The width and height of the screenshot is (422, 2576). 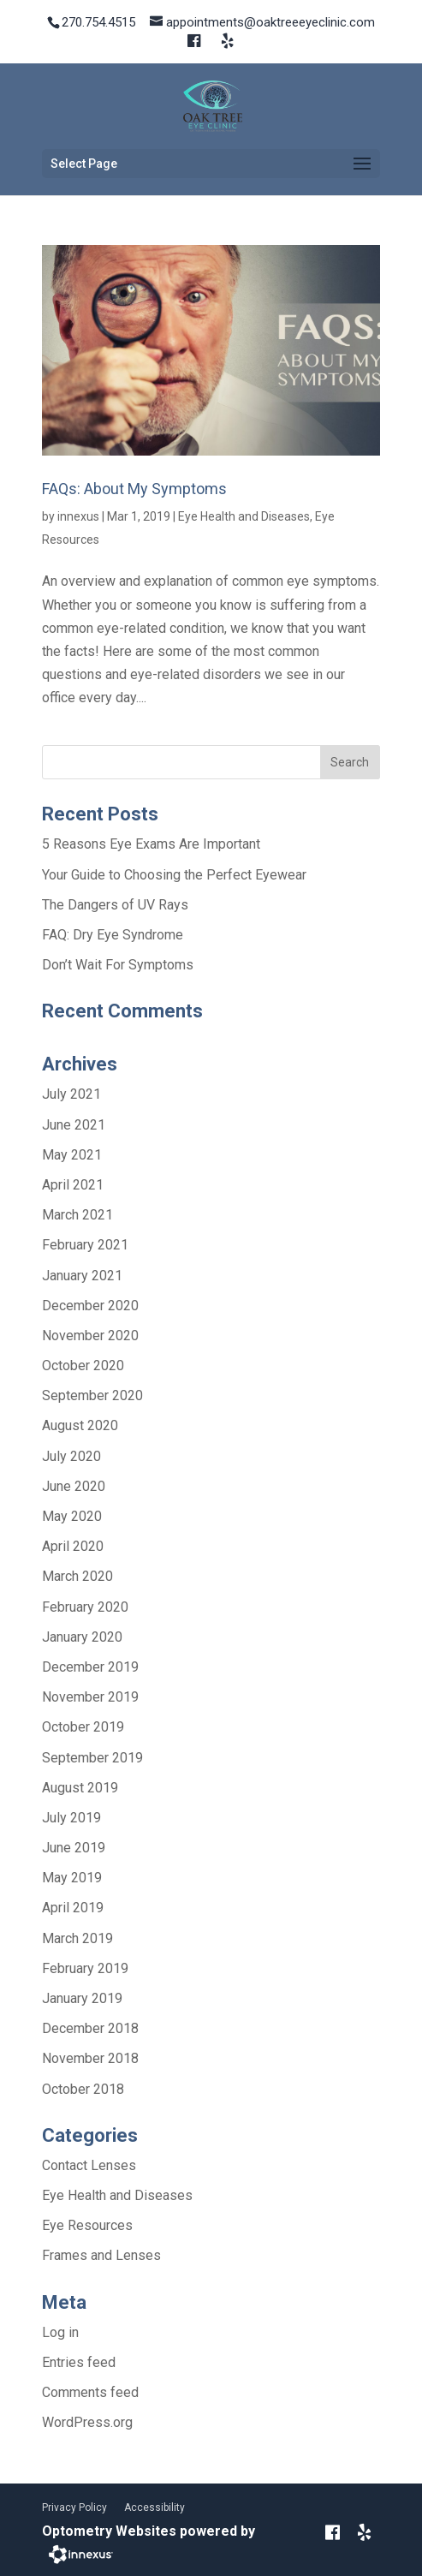 I want to click on August 2019, so click(x=80, y=1788).